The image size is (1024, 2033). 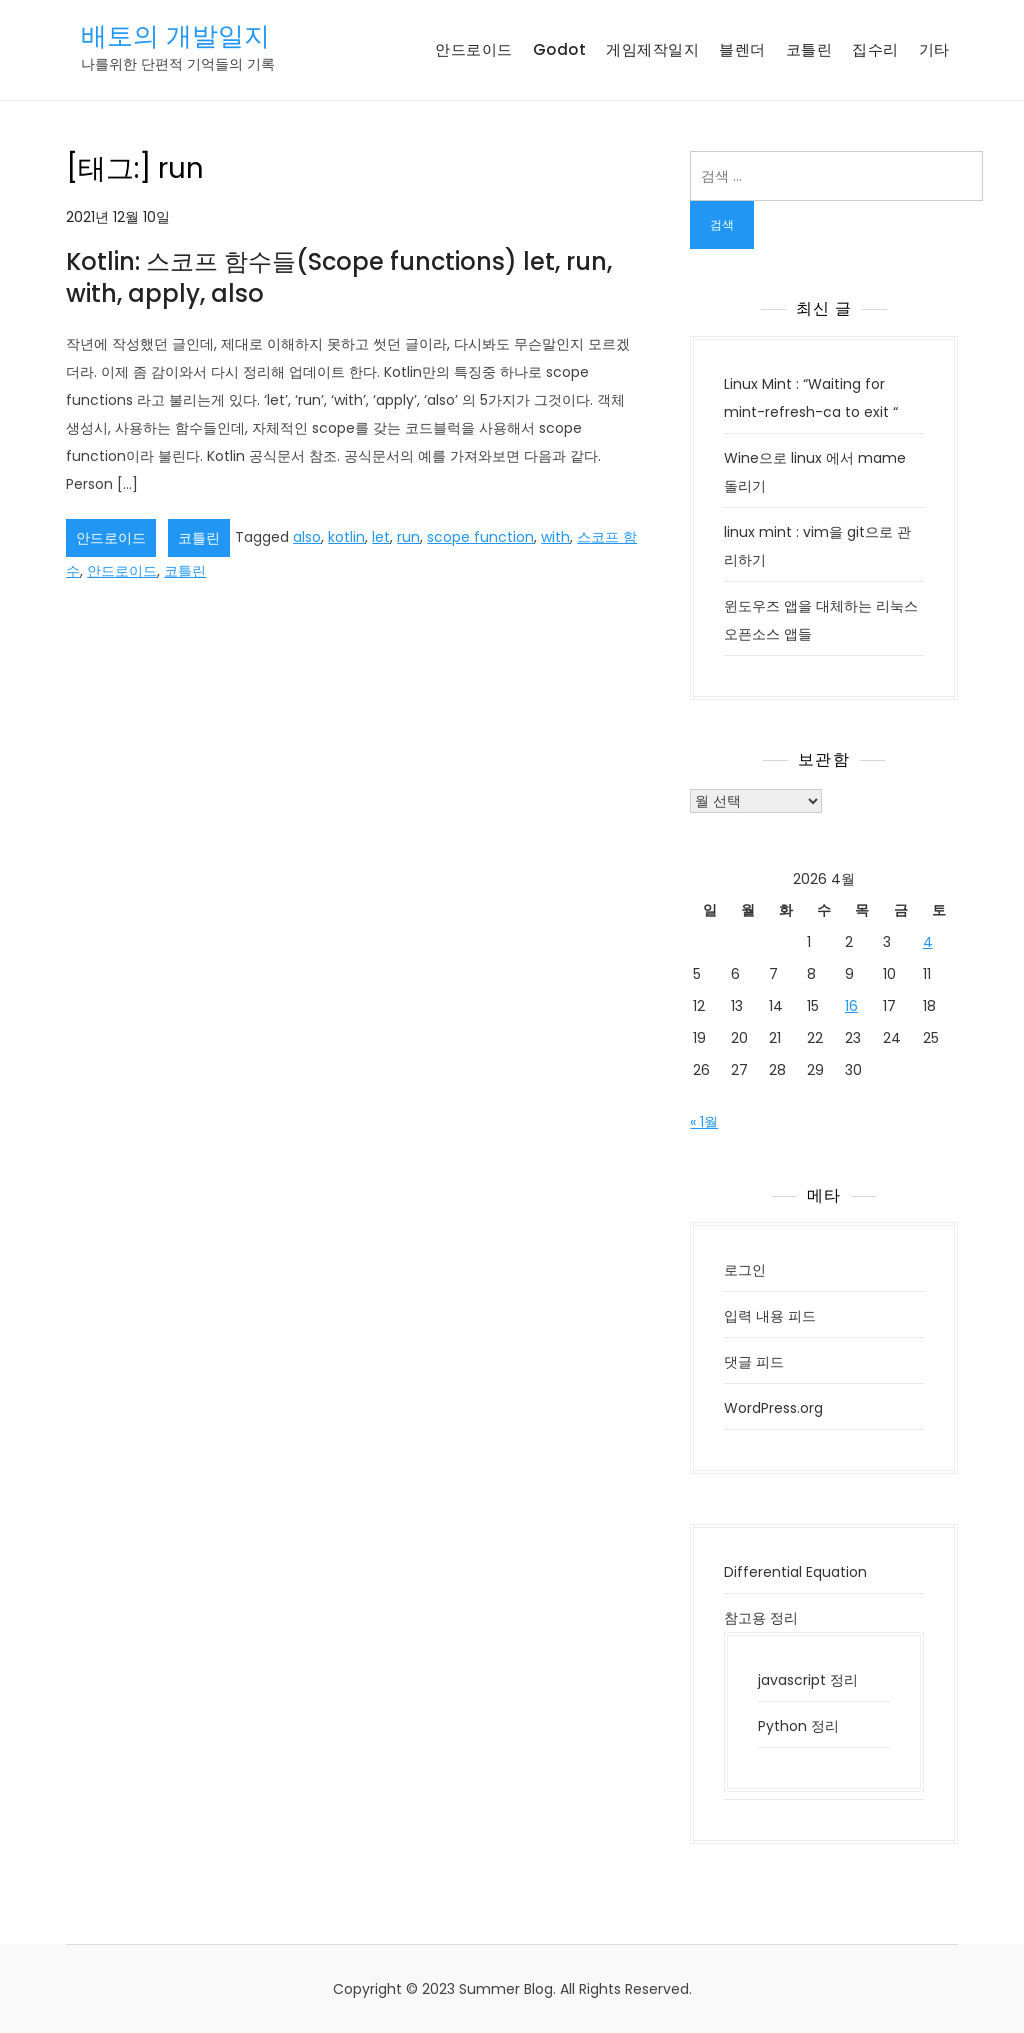 I want to click on 입력 내용 피드, so click(x=770, y=1316).